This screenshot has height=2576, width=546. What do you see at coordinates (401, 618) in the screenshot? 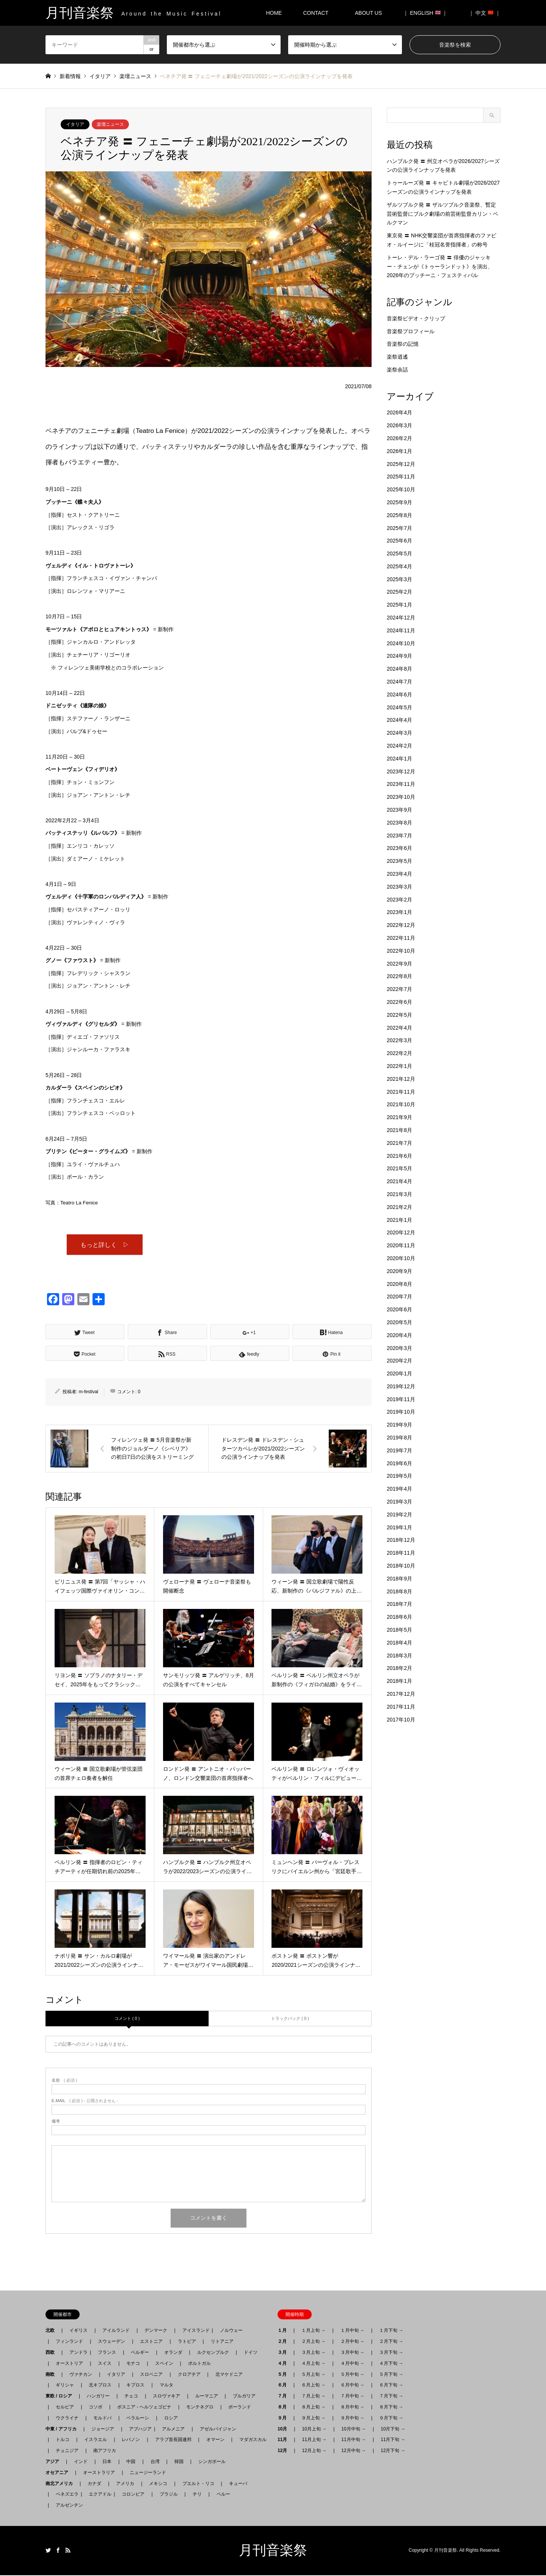
I see `2024年12月` at bounding box center [401, 618].